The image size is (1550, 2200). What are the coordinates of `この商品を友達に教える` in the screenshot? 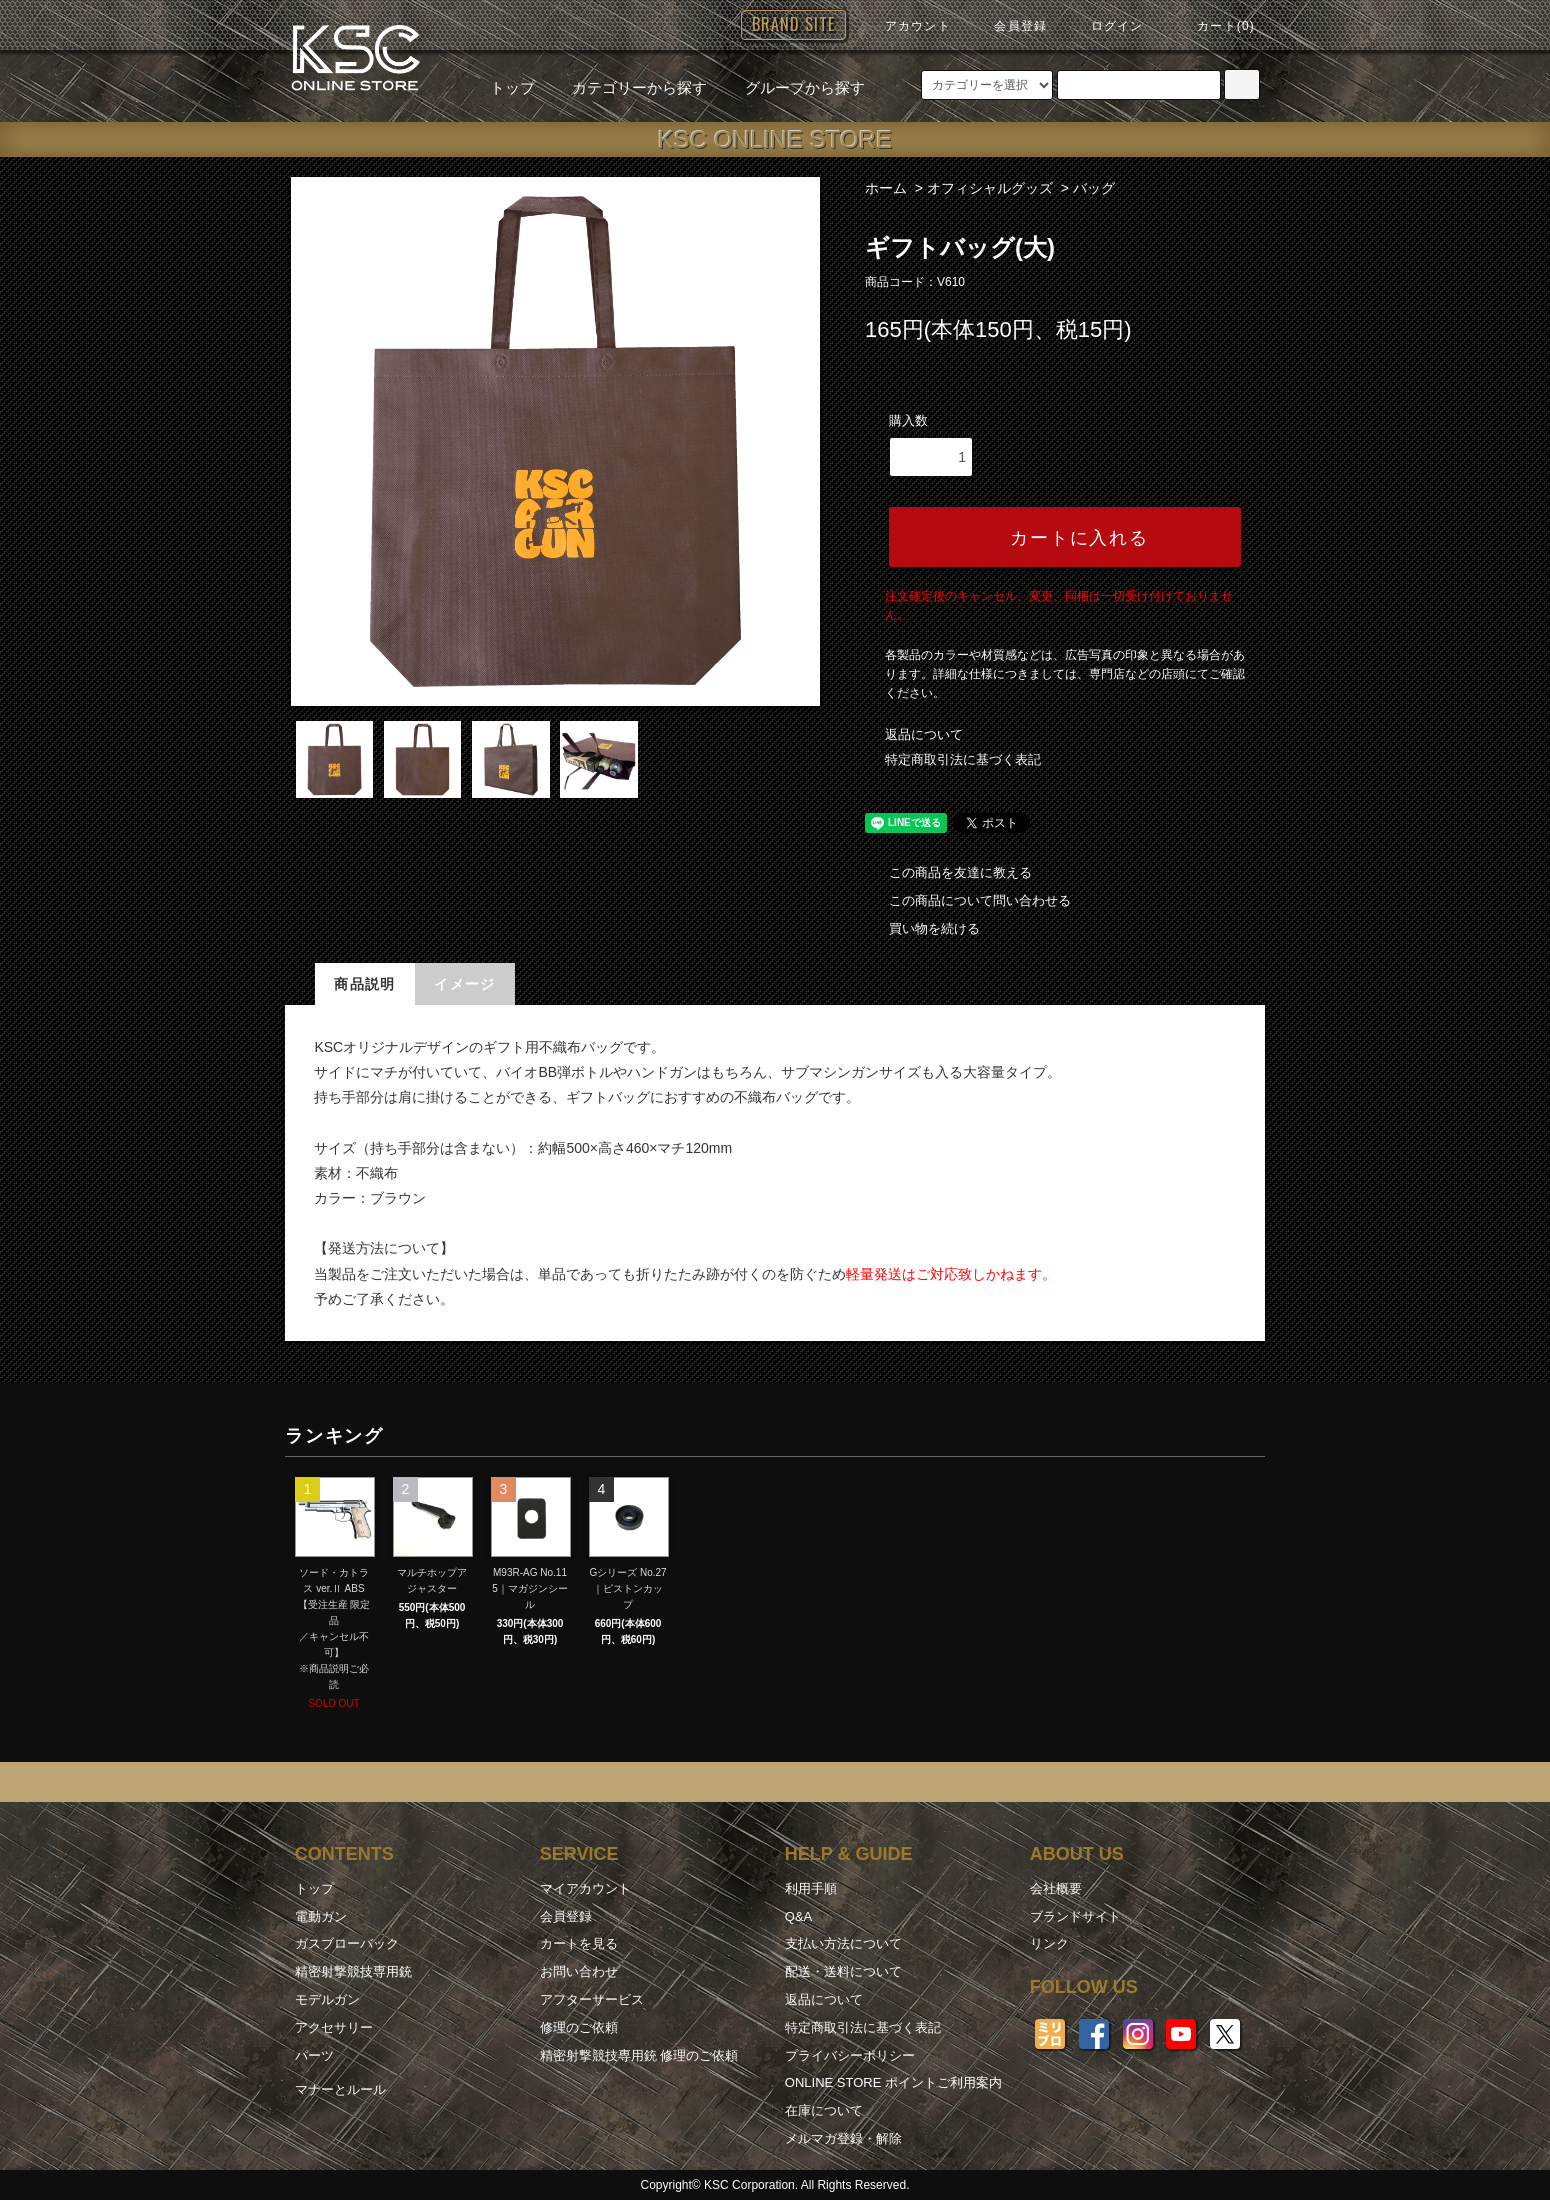 It's located at (948, 872).